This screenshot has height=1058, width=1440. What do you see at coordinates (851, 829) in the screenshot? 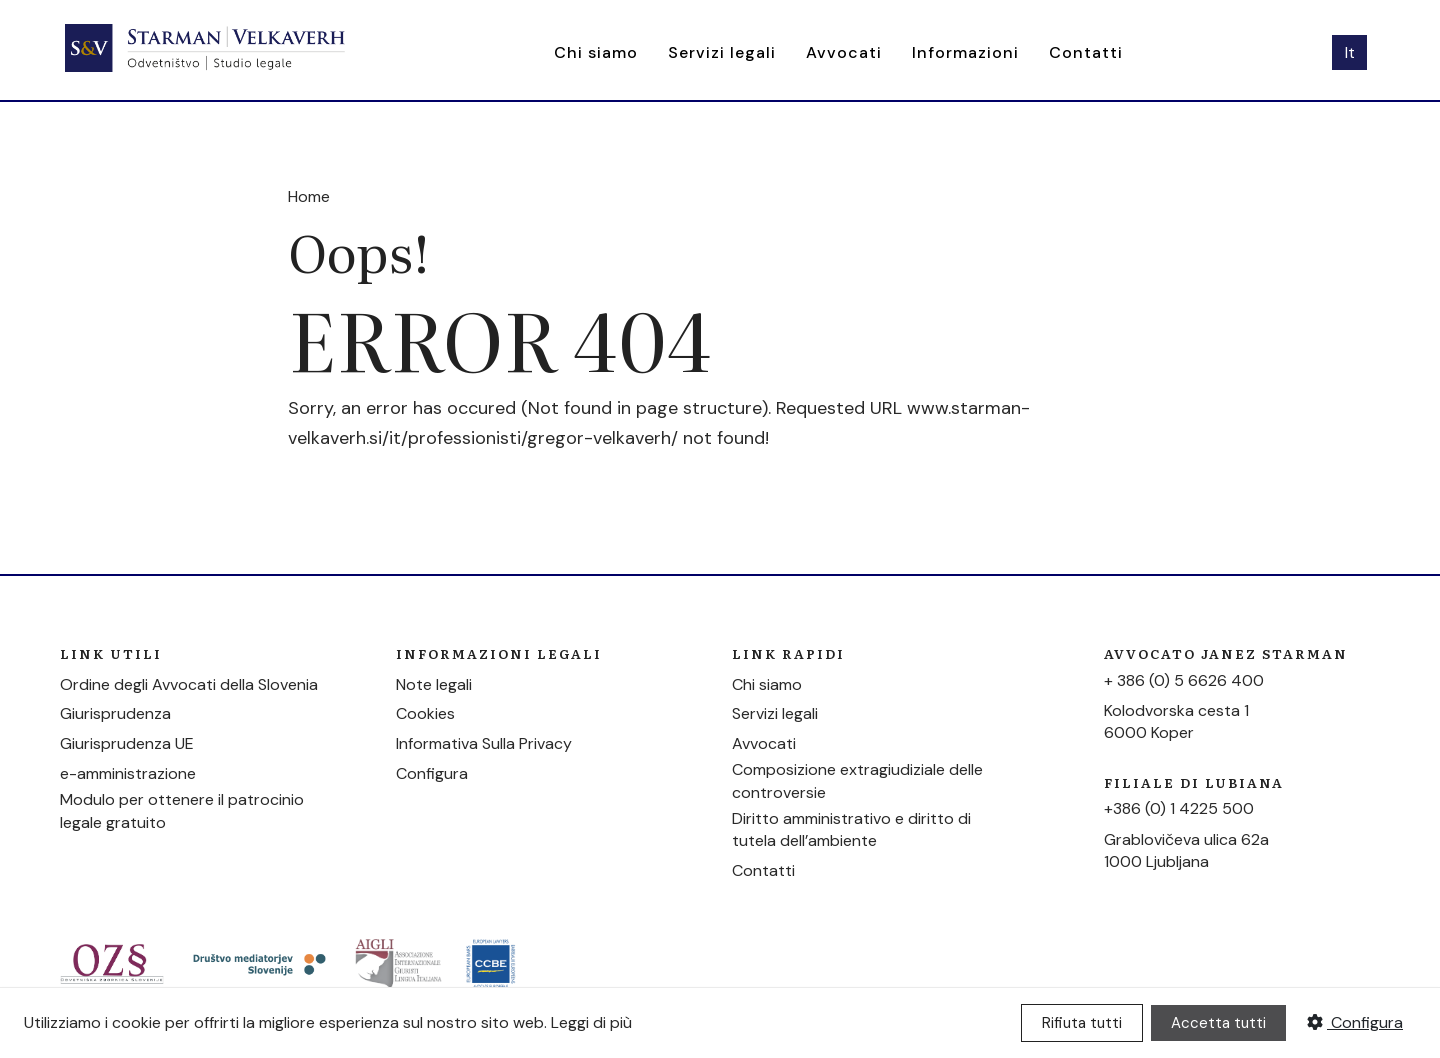
I see `Diritto amministrativo e diritto di tutela dell’ambiente` at bounding box center [851, 829].